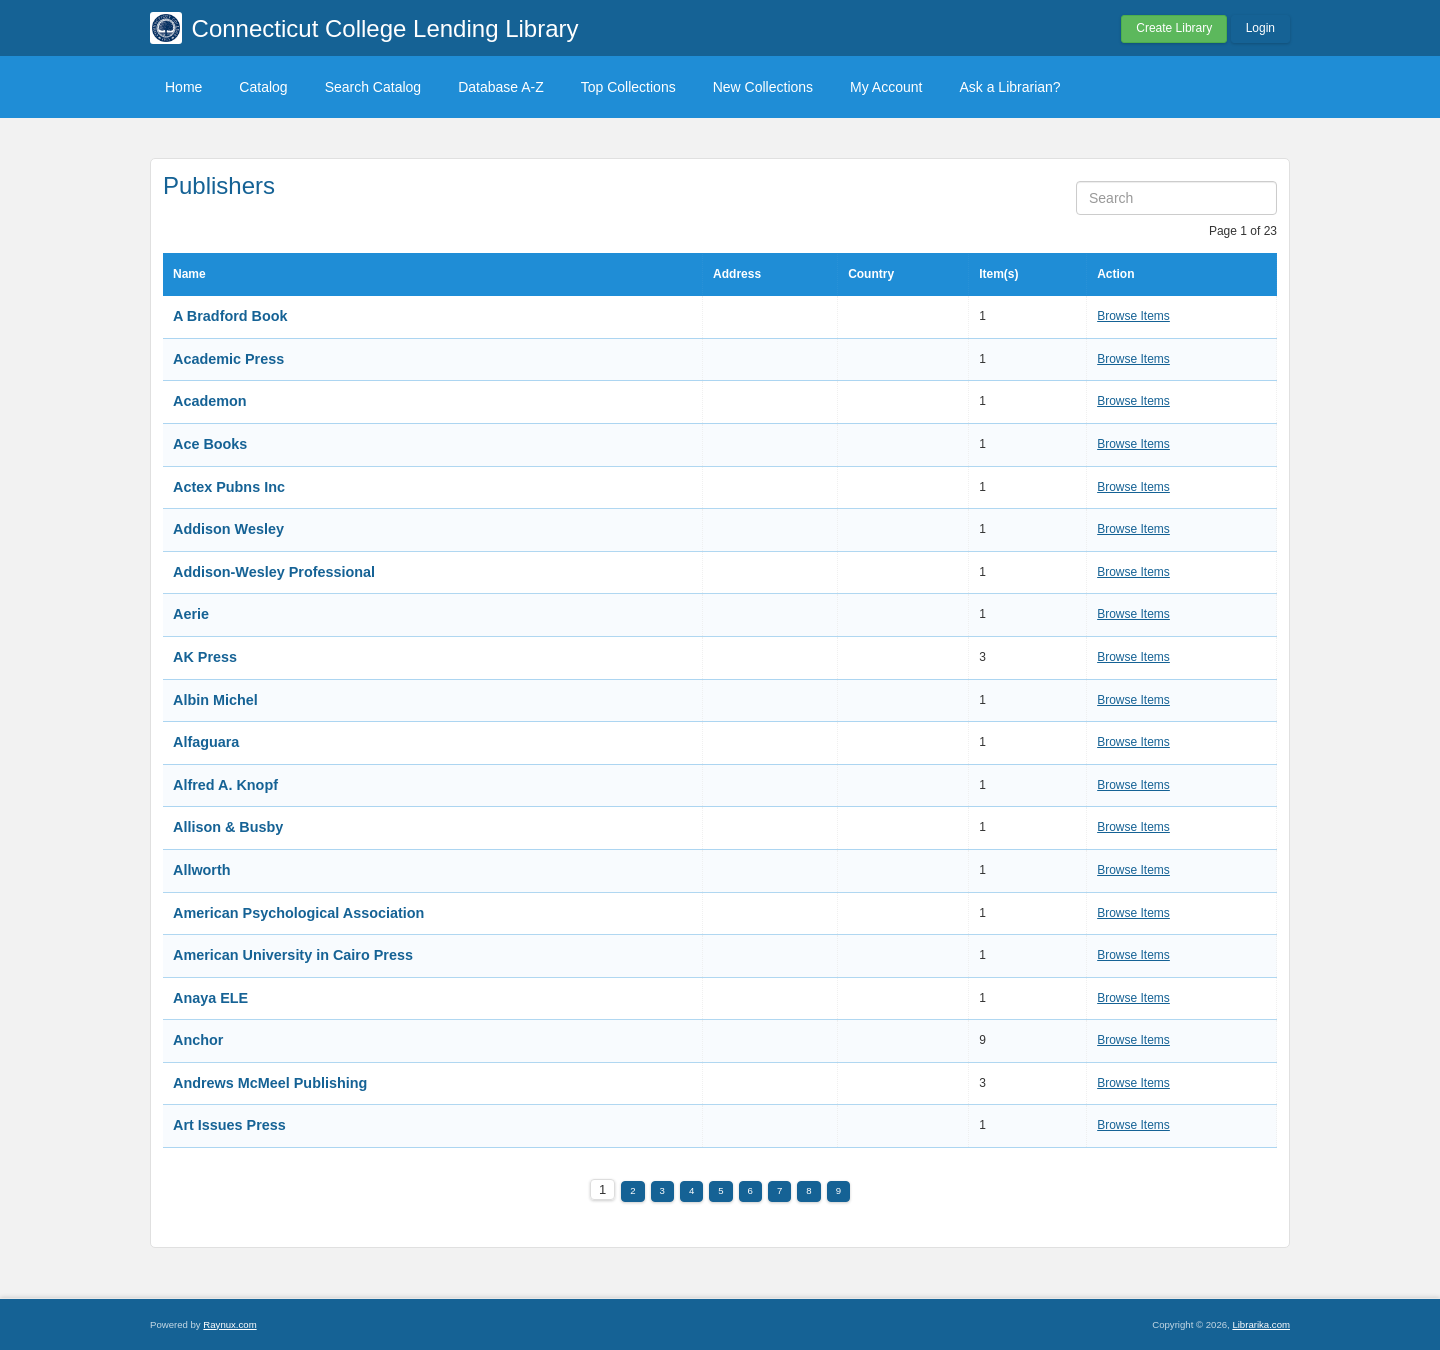 Image resolution: width=1440 pixels, height=1350 pixels. I want to click on Alfred A. Knopf, so click(225, 785).